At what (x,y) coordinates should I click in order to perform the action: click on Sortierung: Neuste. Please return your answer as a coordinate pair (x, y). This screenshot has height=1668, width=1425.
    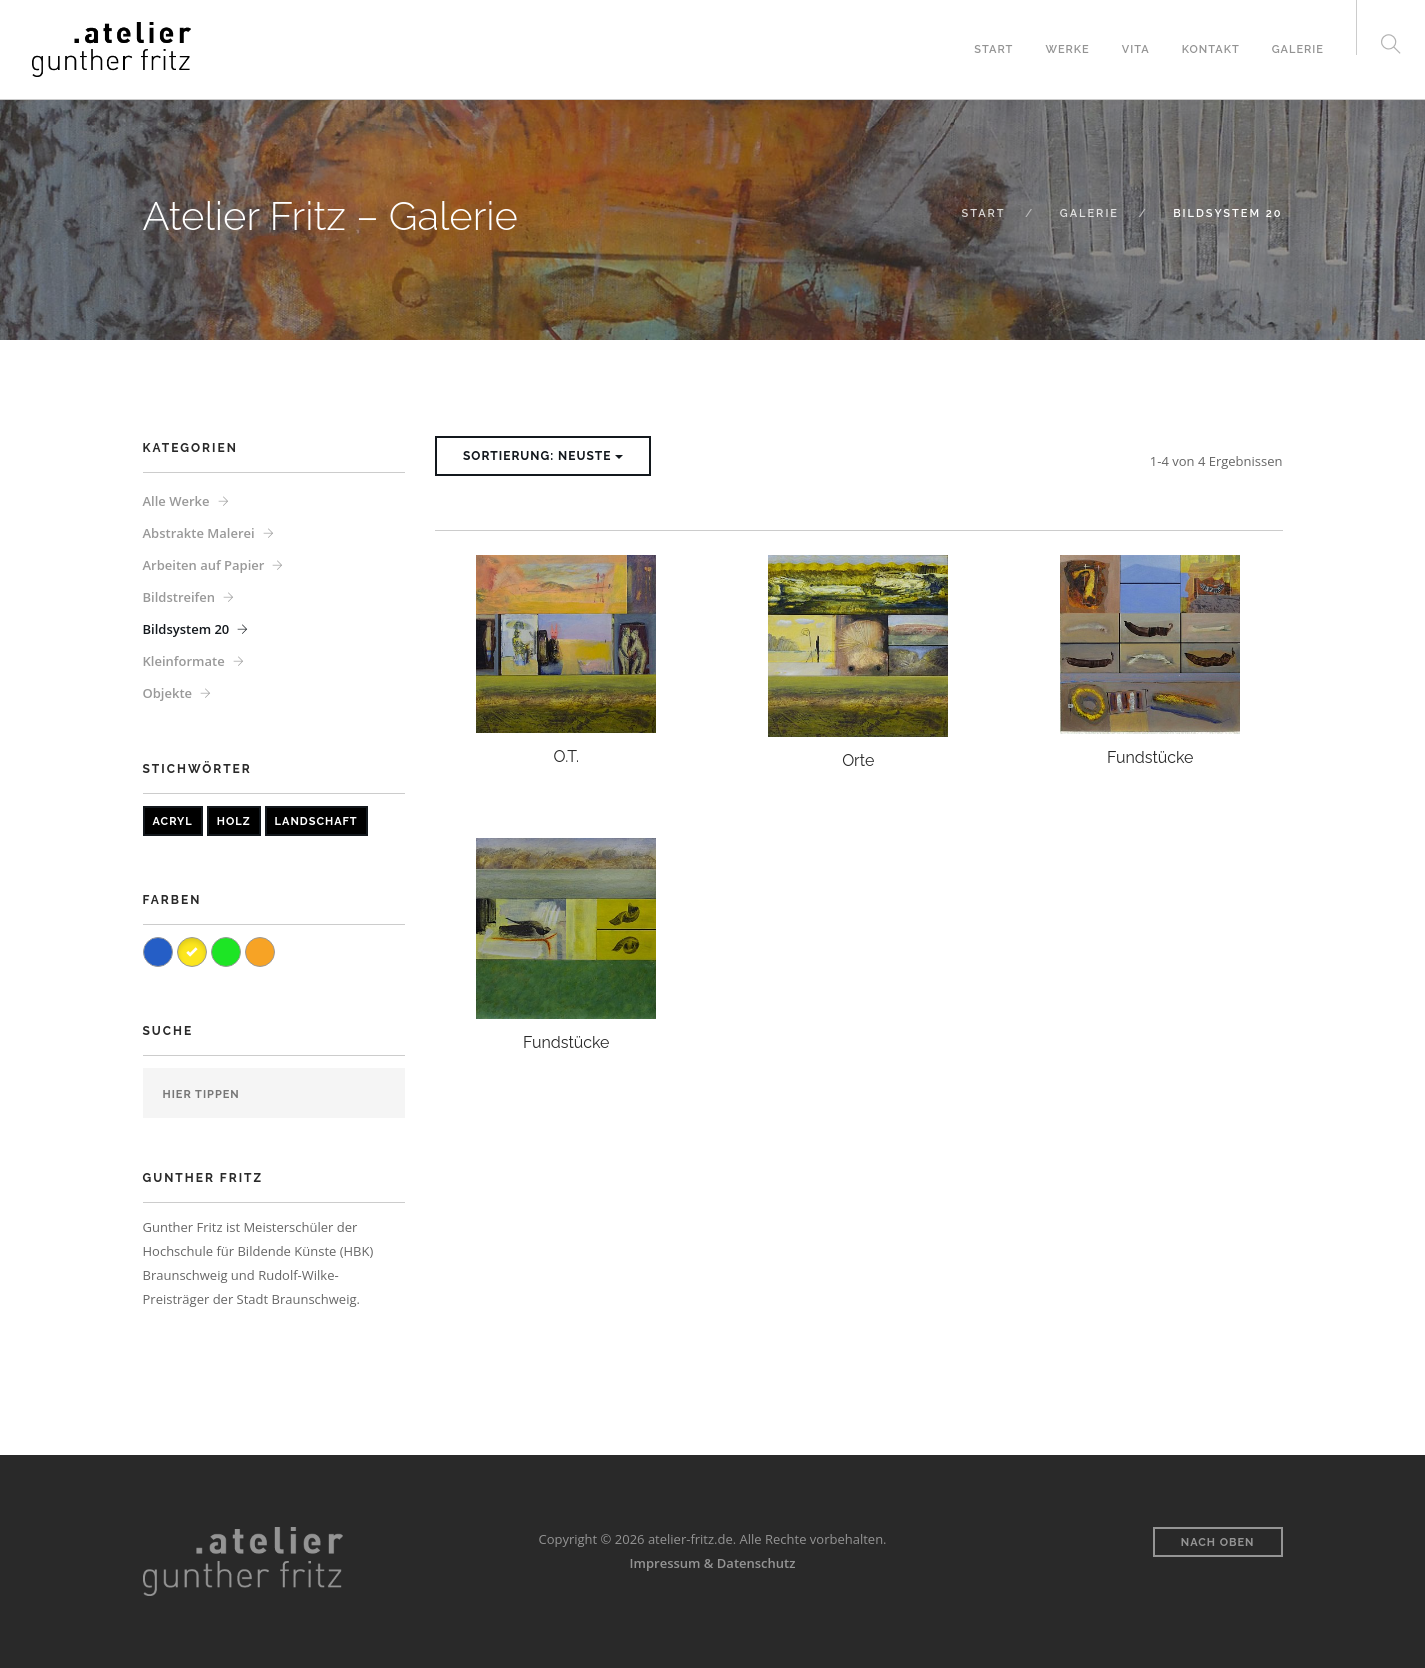
    Looking at the image, I should click on (543, 456).